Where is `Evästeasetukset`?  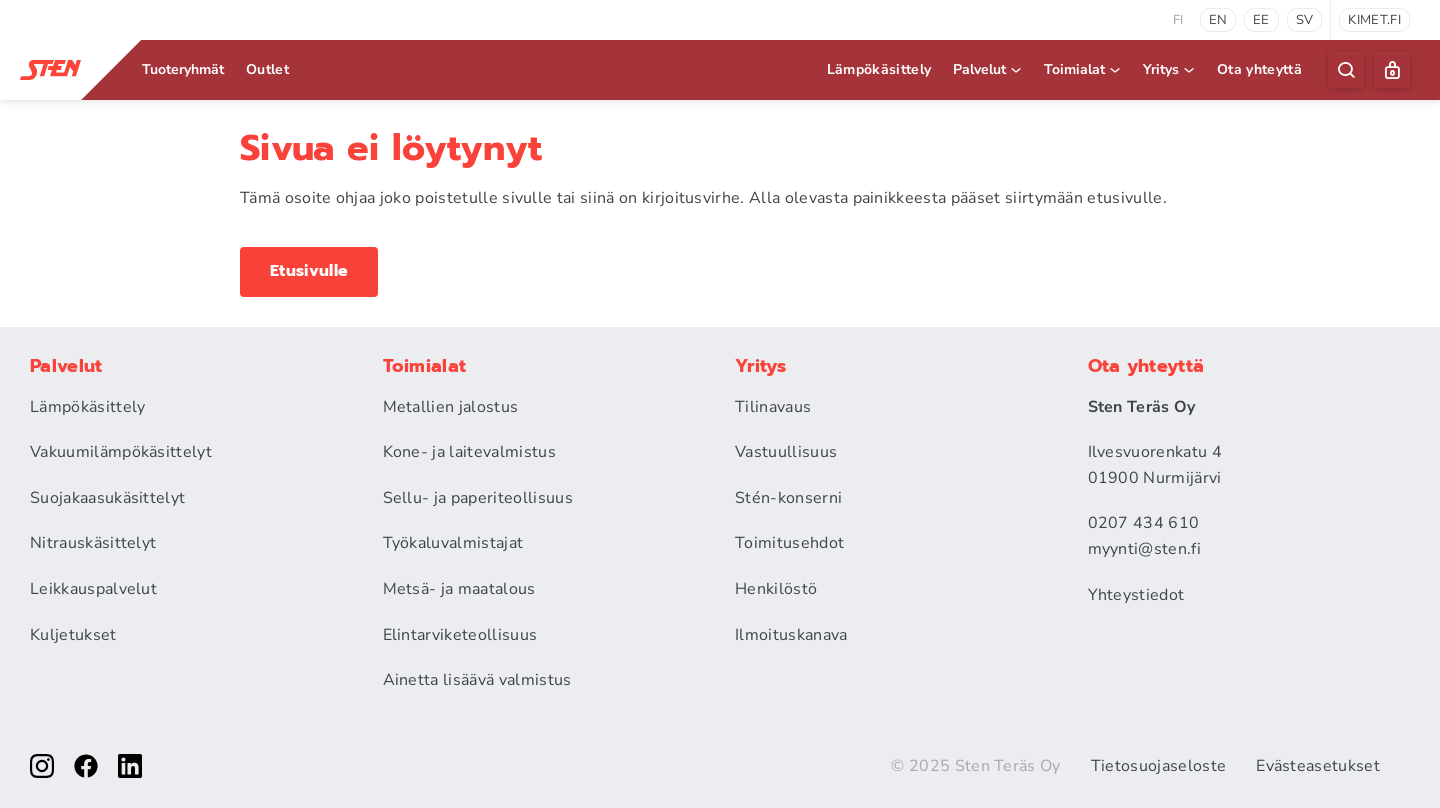 Evästeasetukset is located at coordinates (1318, 766).